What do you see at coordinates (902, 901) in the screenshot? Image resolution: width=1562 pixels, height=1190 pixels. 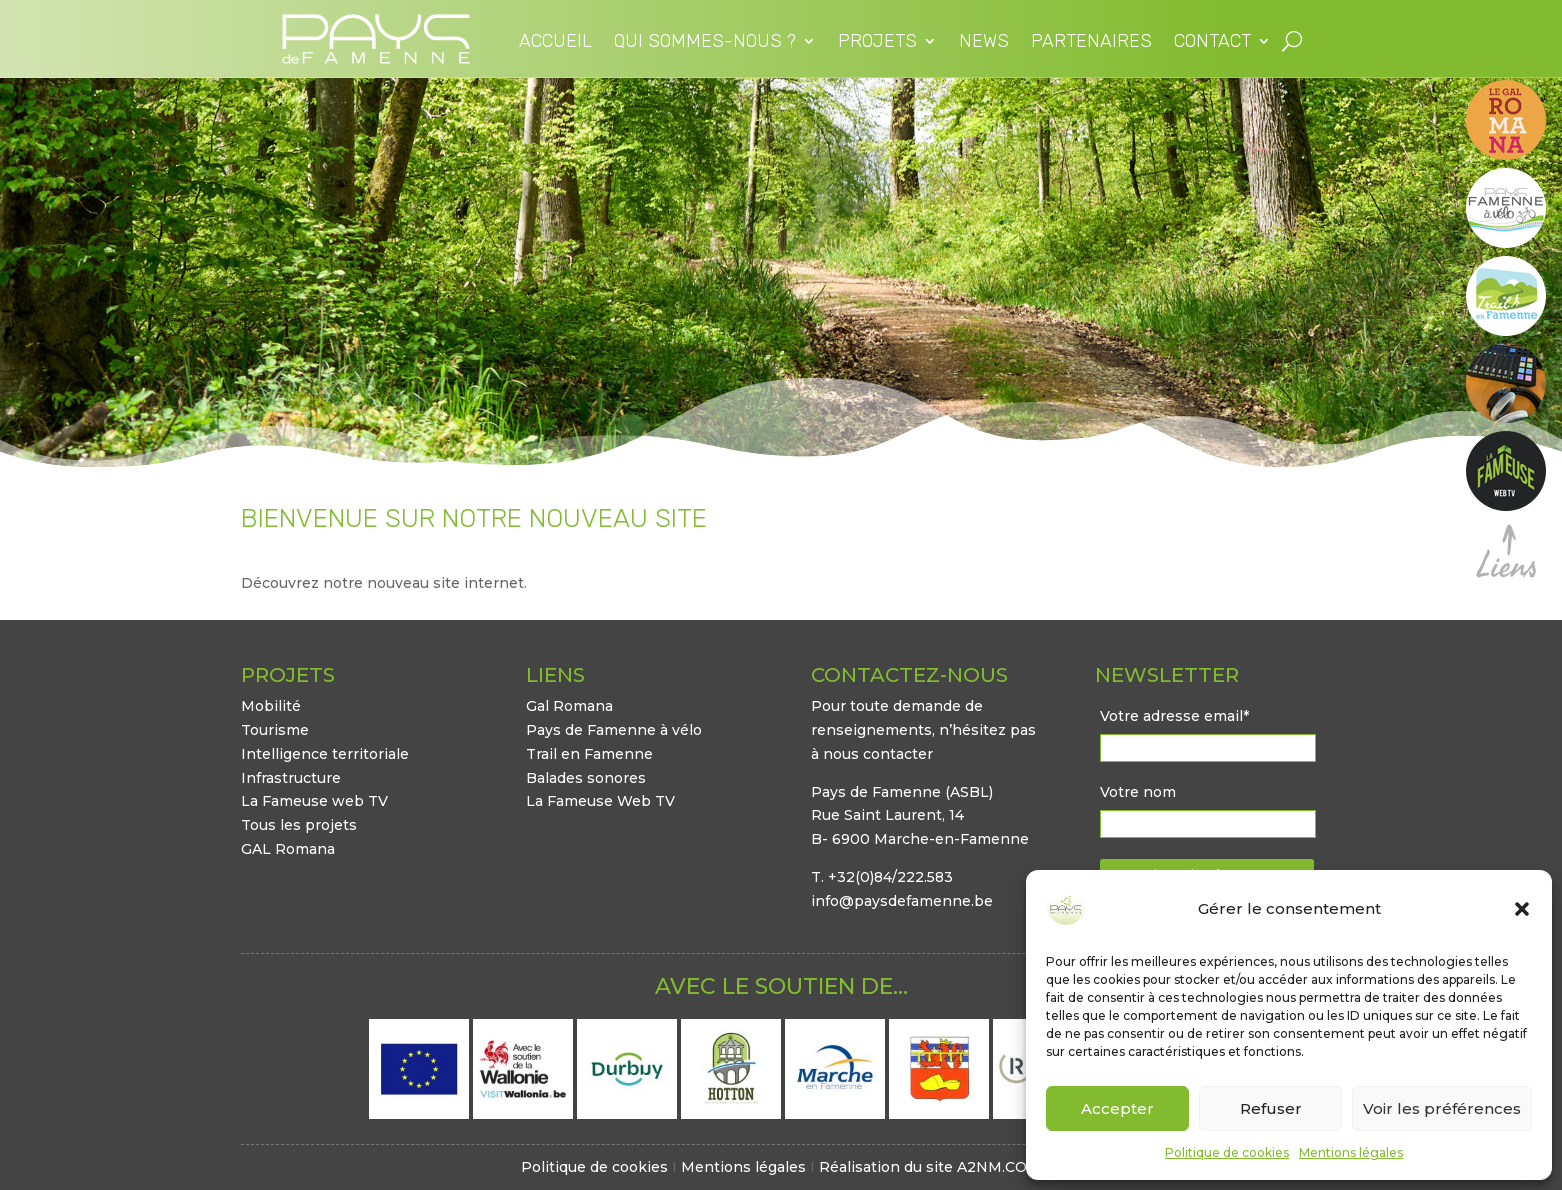 I see `info@paysdefamenne.be` at bounding box center [902, 901].